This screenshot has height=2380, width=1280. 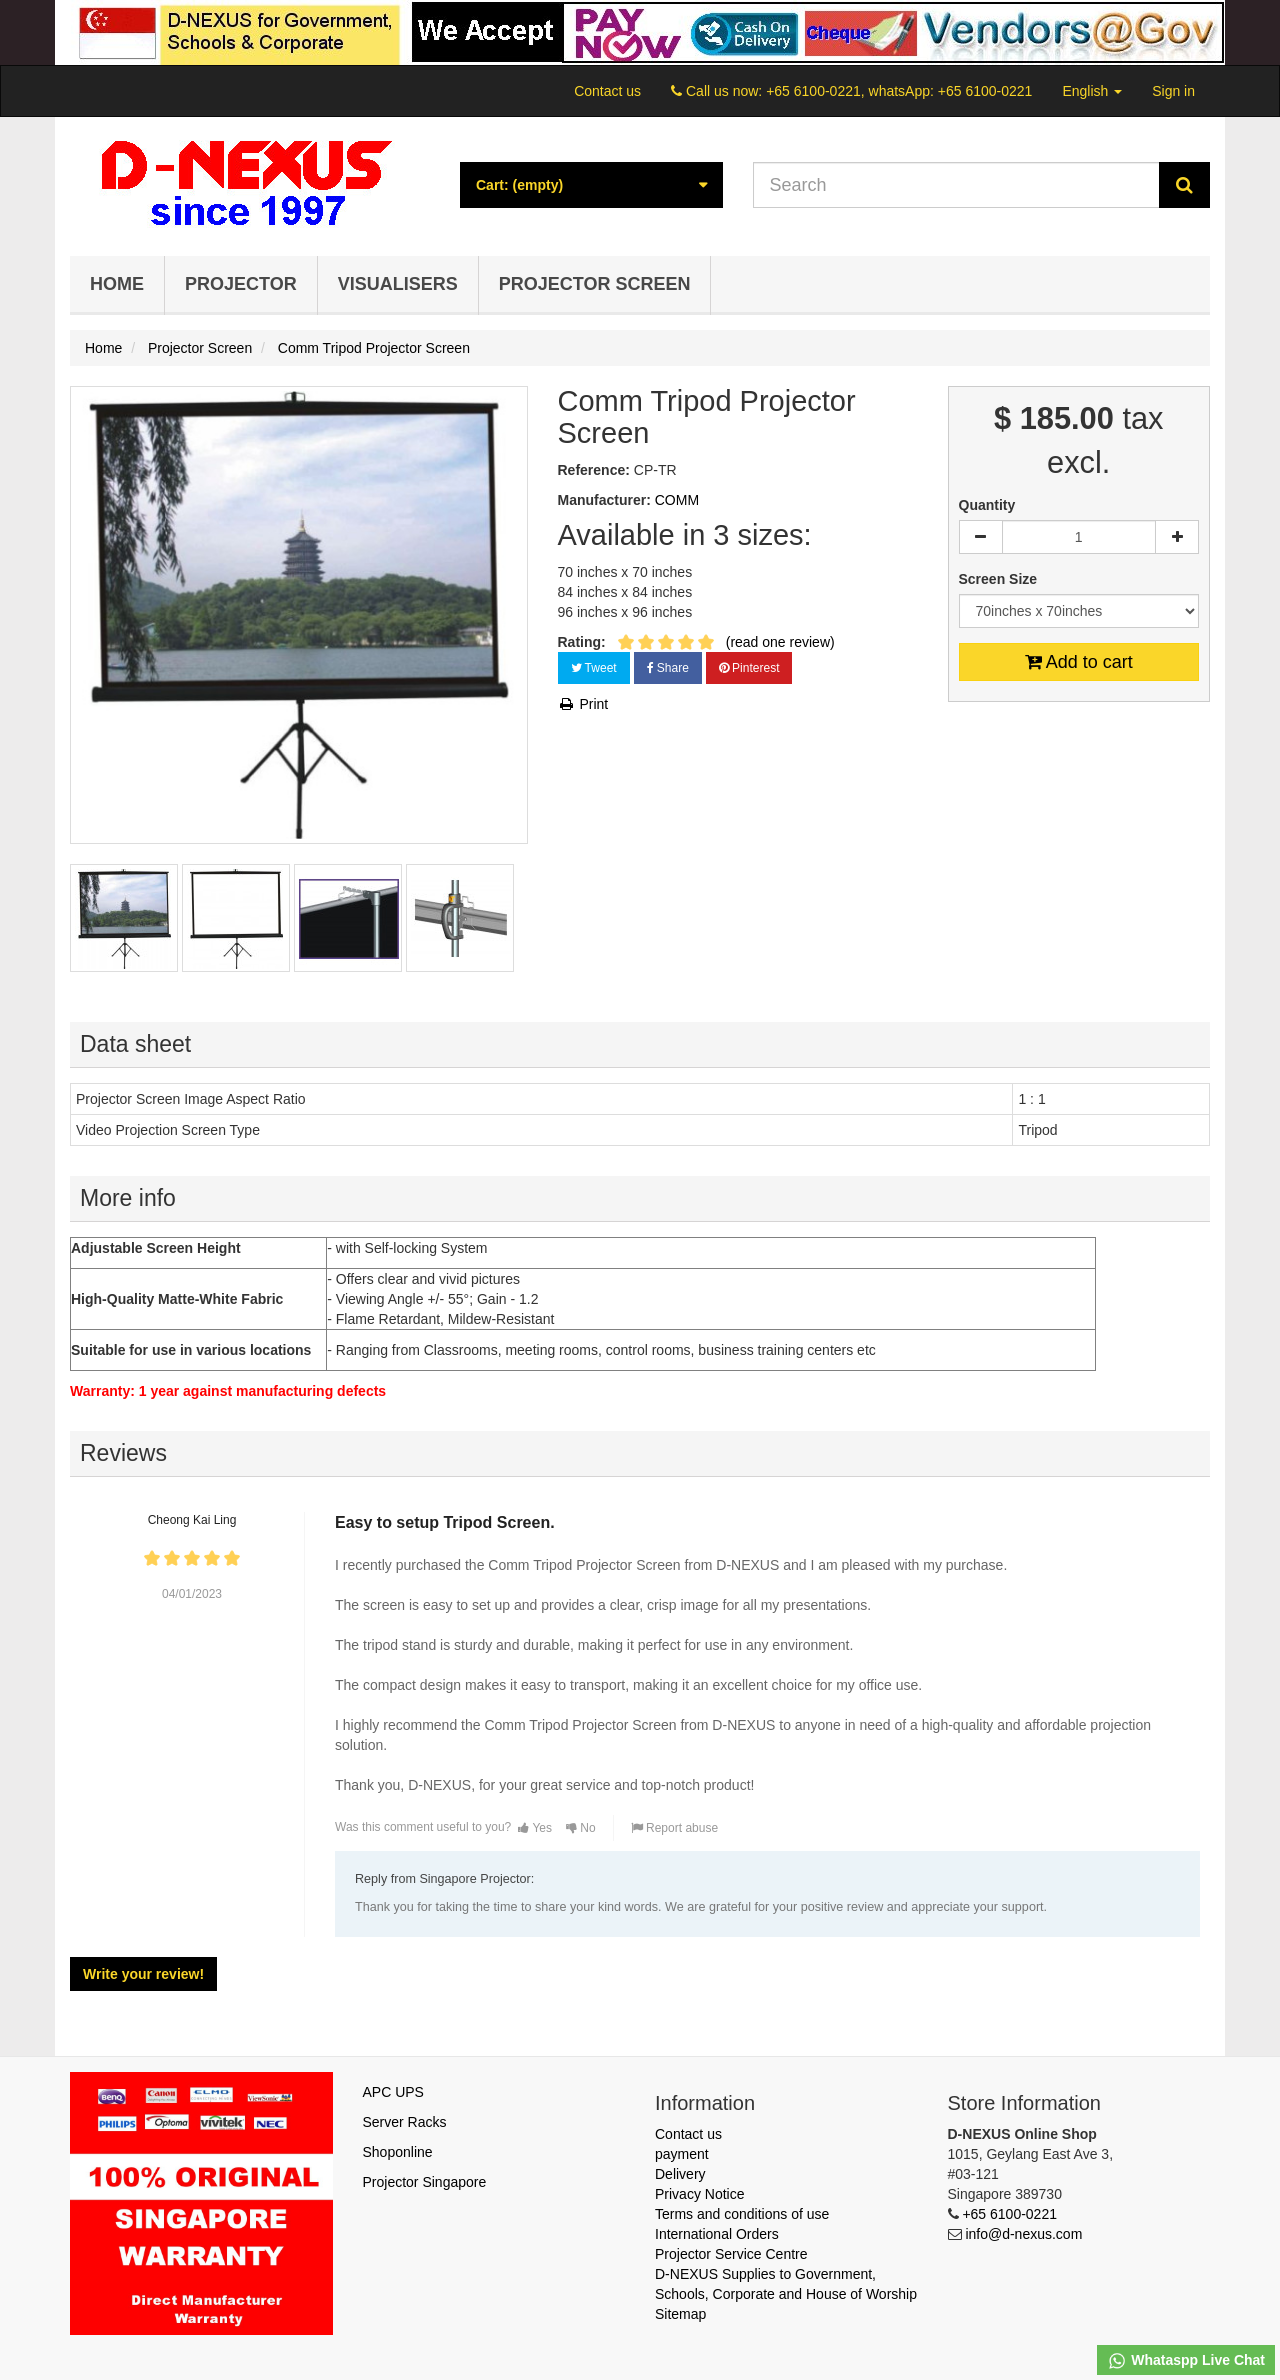 What do you see at coordinates (425, 2182) in the screenshot?
I see `Projector Singapore` at bounding box center [425, 2182].